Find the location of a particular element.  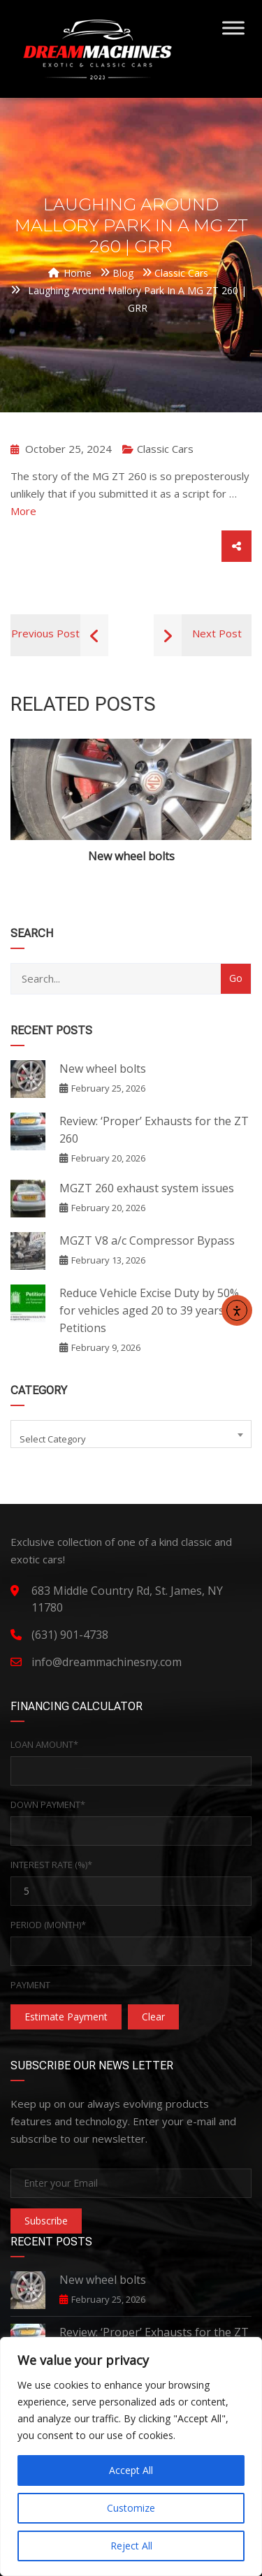

Review: ‘Proper’ Exhausts for the ZT 260 is located at coordinates (154, 1129).